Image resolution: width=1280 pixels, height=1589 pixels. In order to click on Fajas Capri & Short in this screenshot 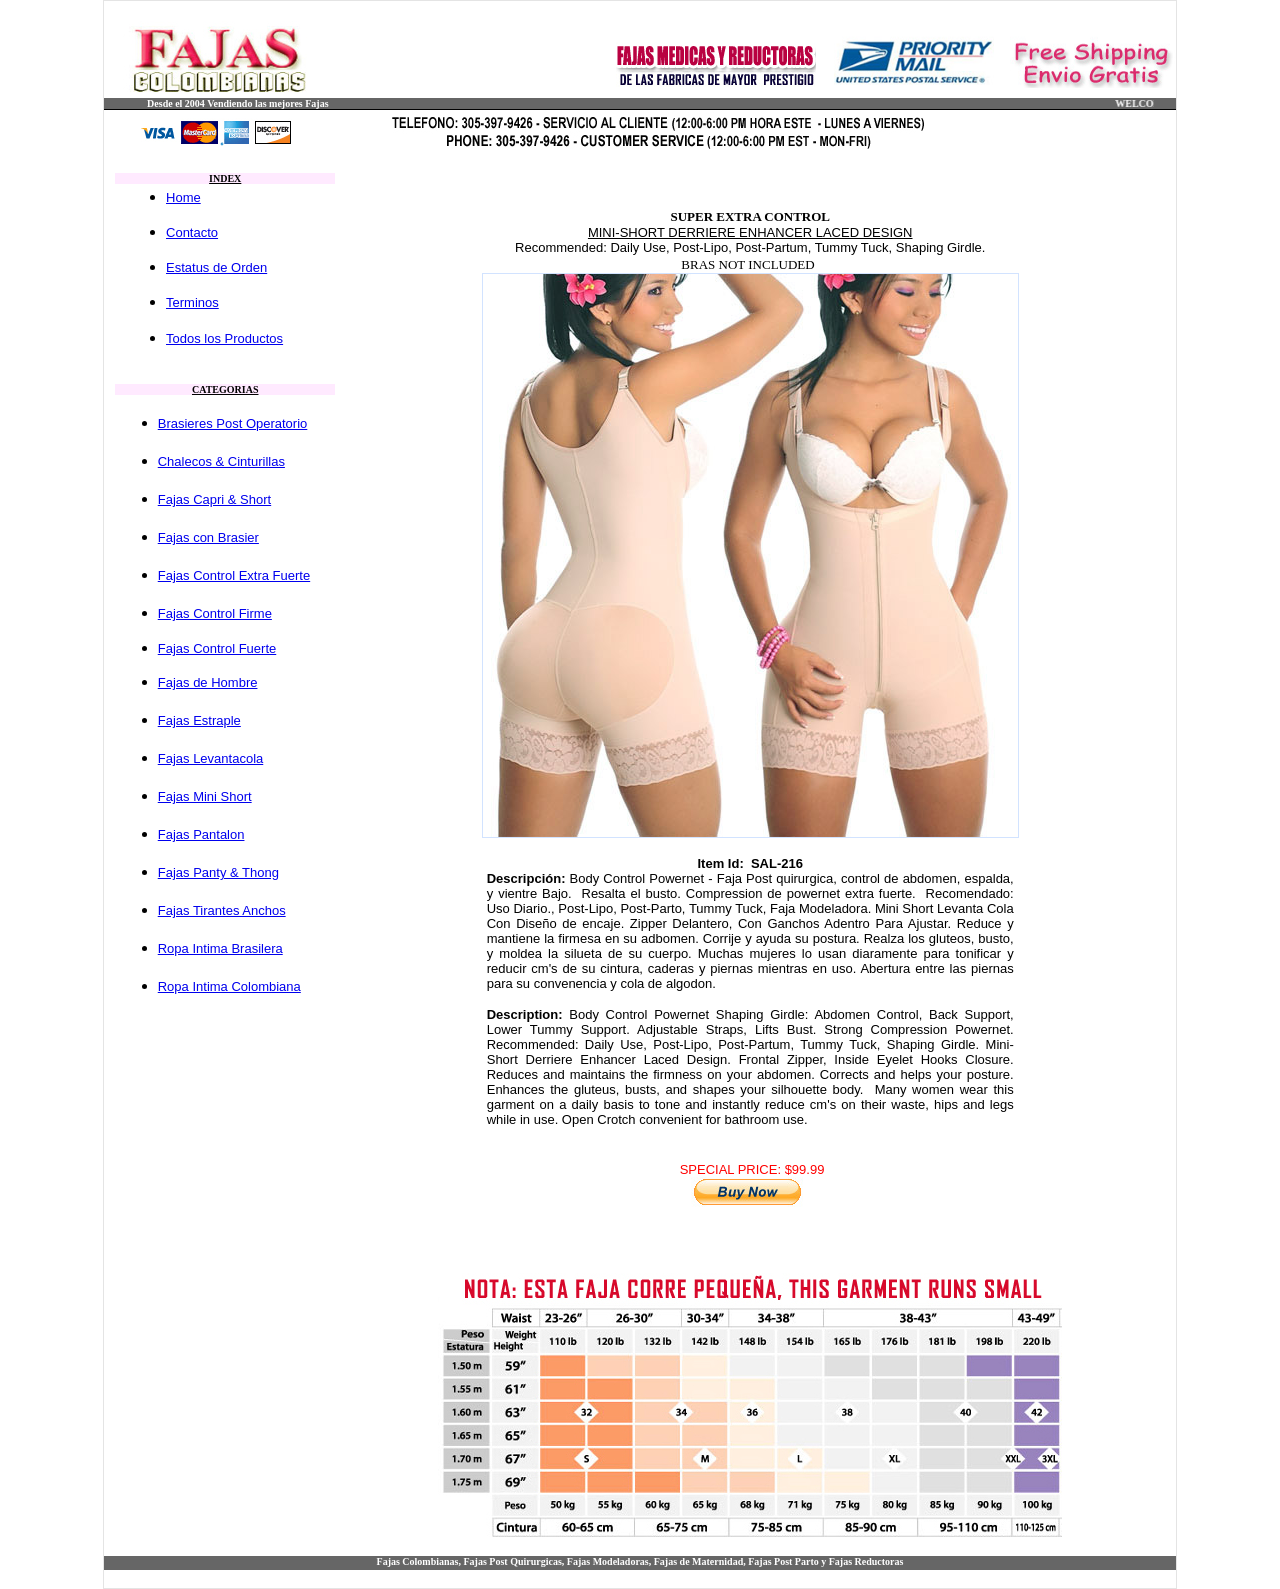, I will do `click(214, 499)`.